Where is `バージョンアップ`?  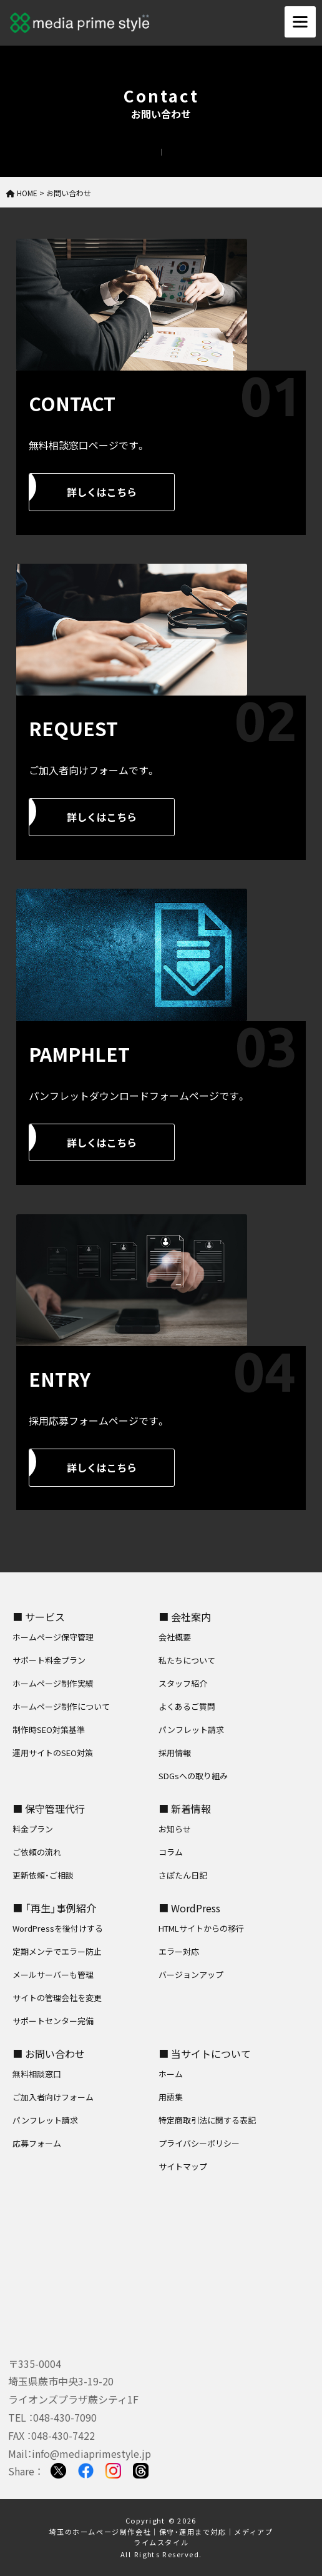 バージョンアップ is located at coordinates (191, 1974).